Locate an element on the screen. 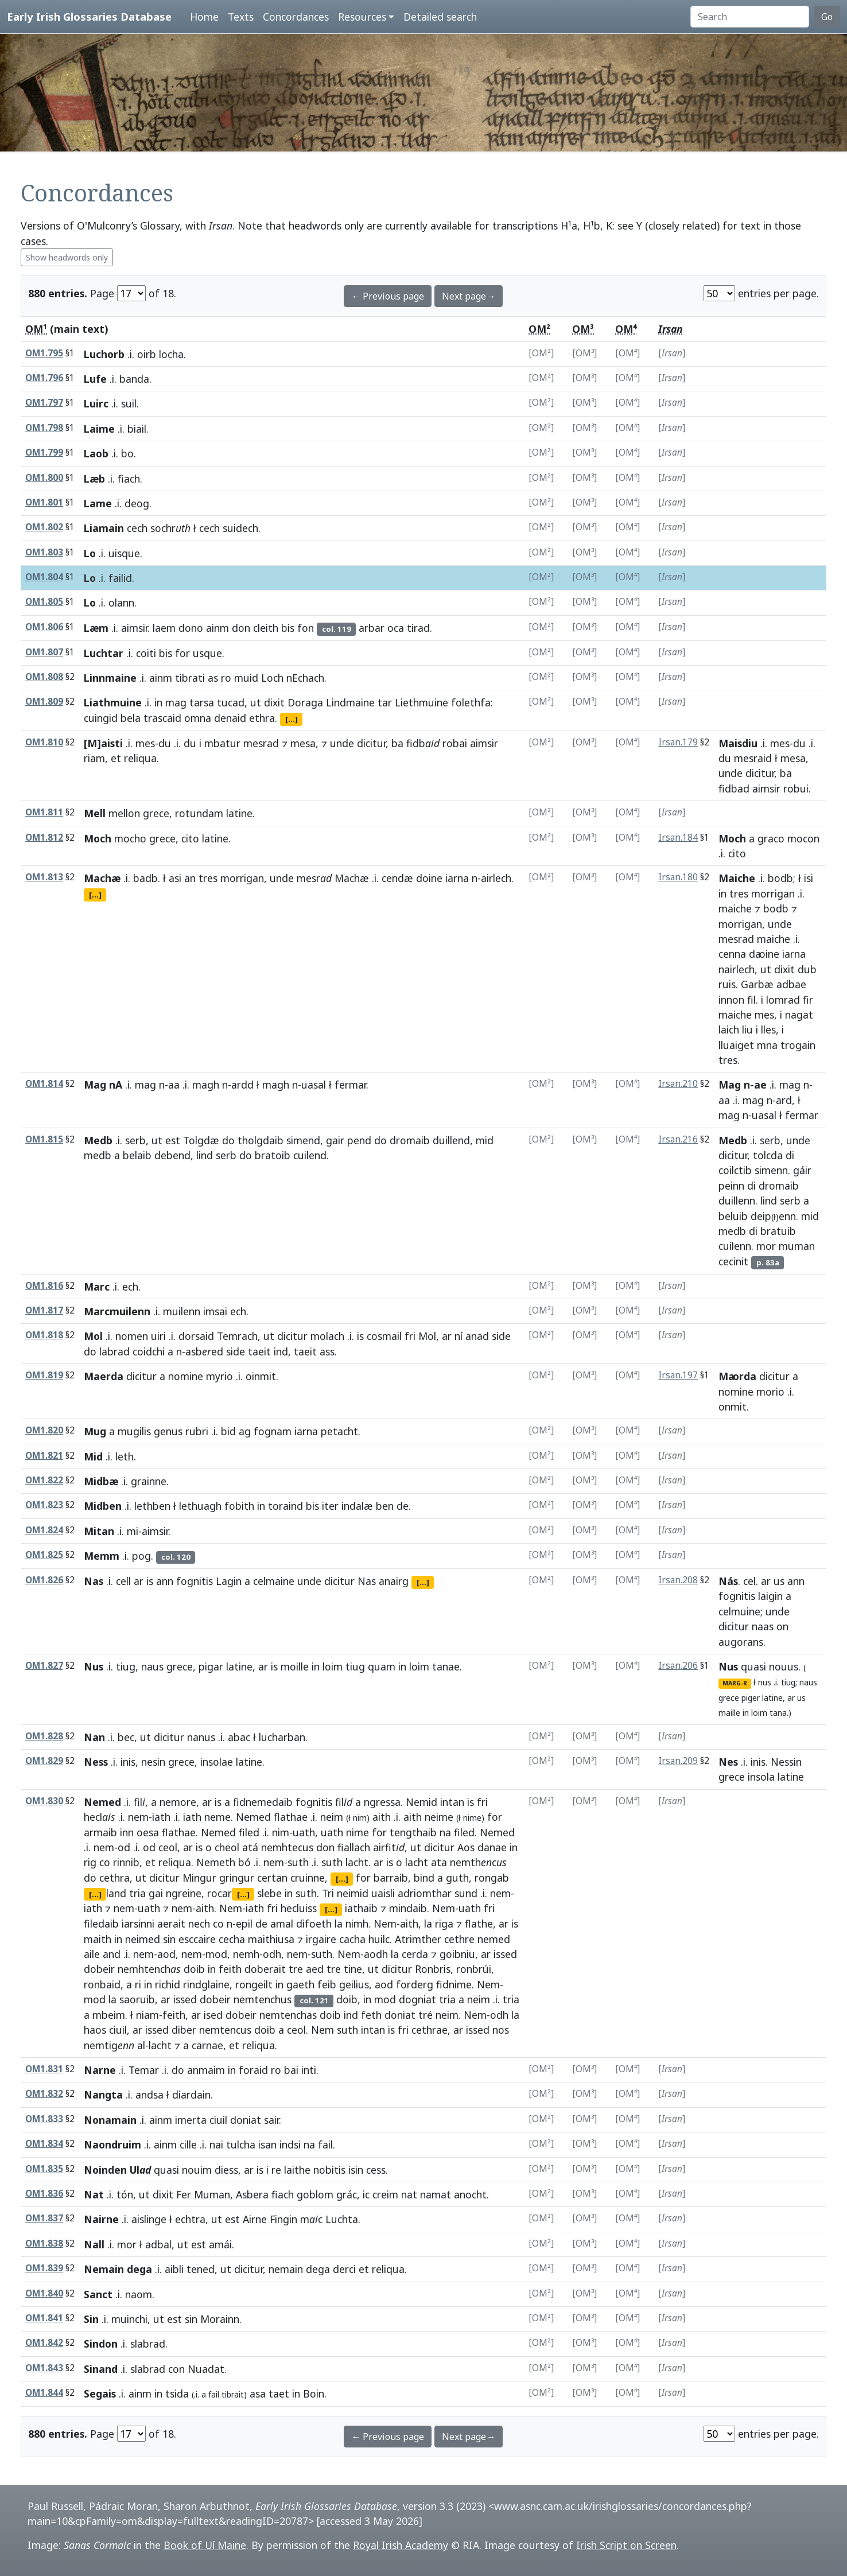  ann is located at coordinates (164, 1581).